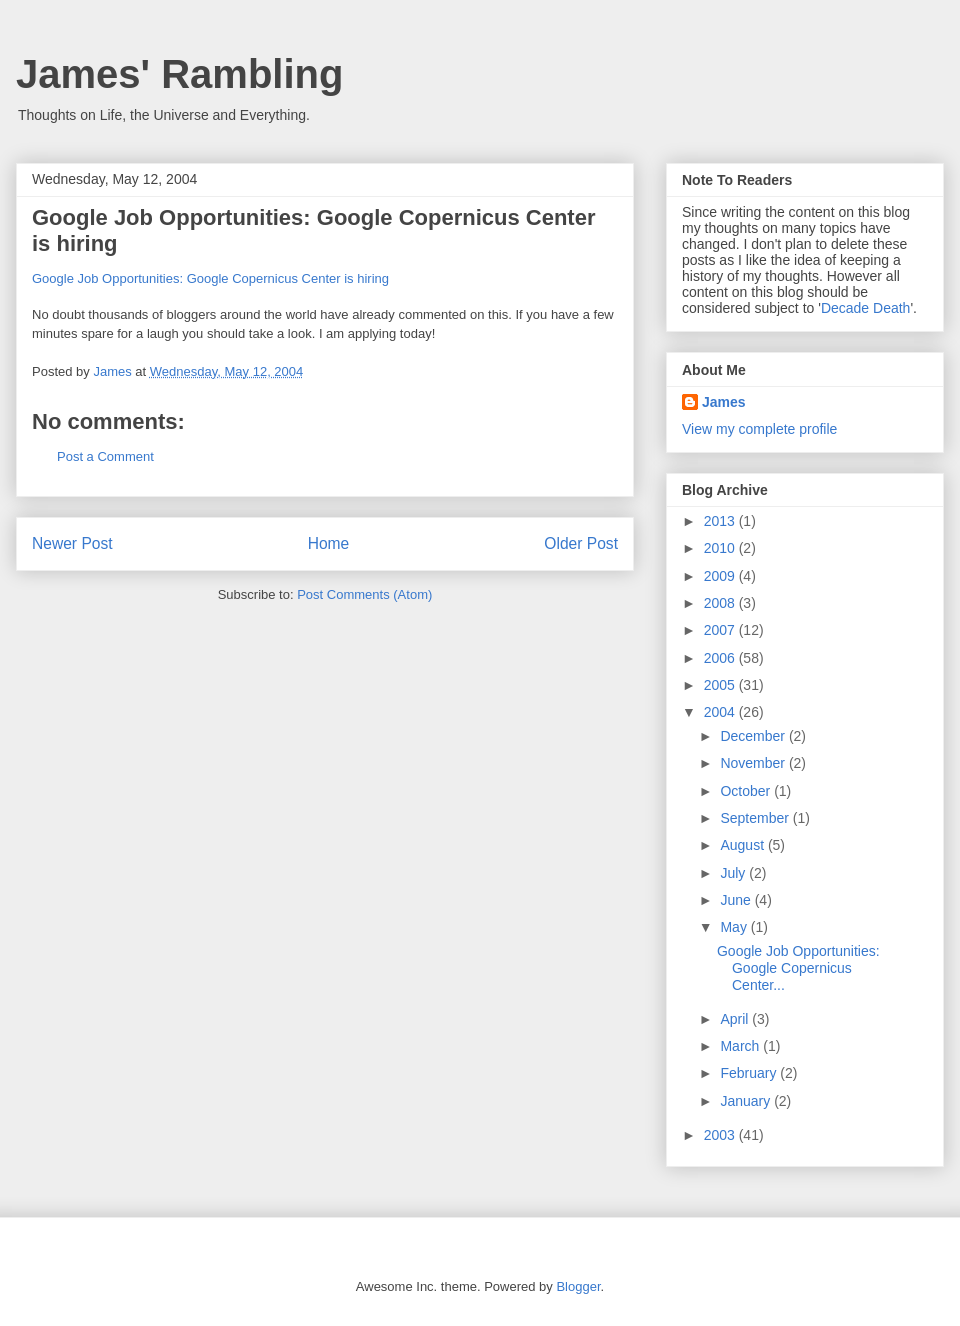 This screenshot has width=960, height=1326. I want to click on James' Rambling, so click(179, 74).